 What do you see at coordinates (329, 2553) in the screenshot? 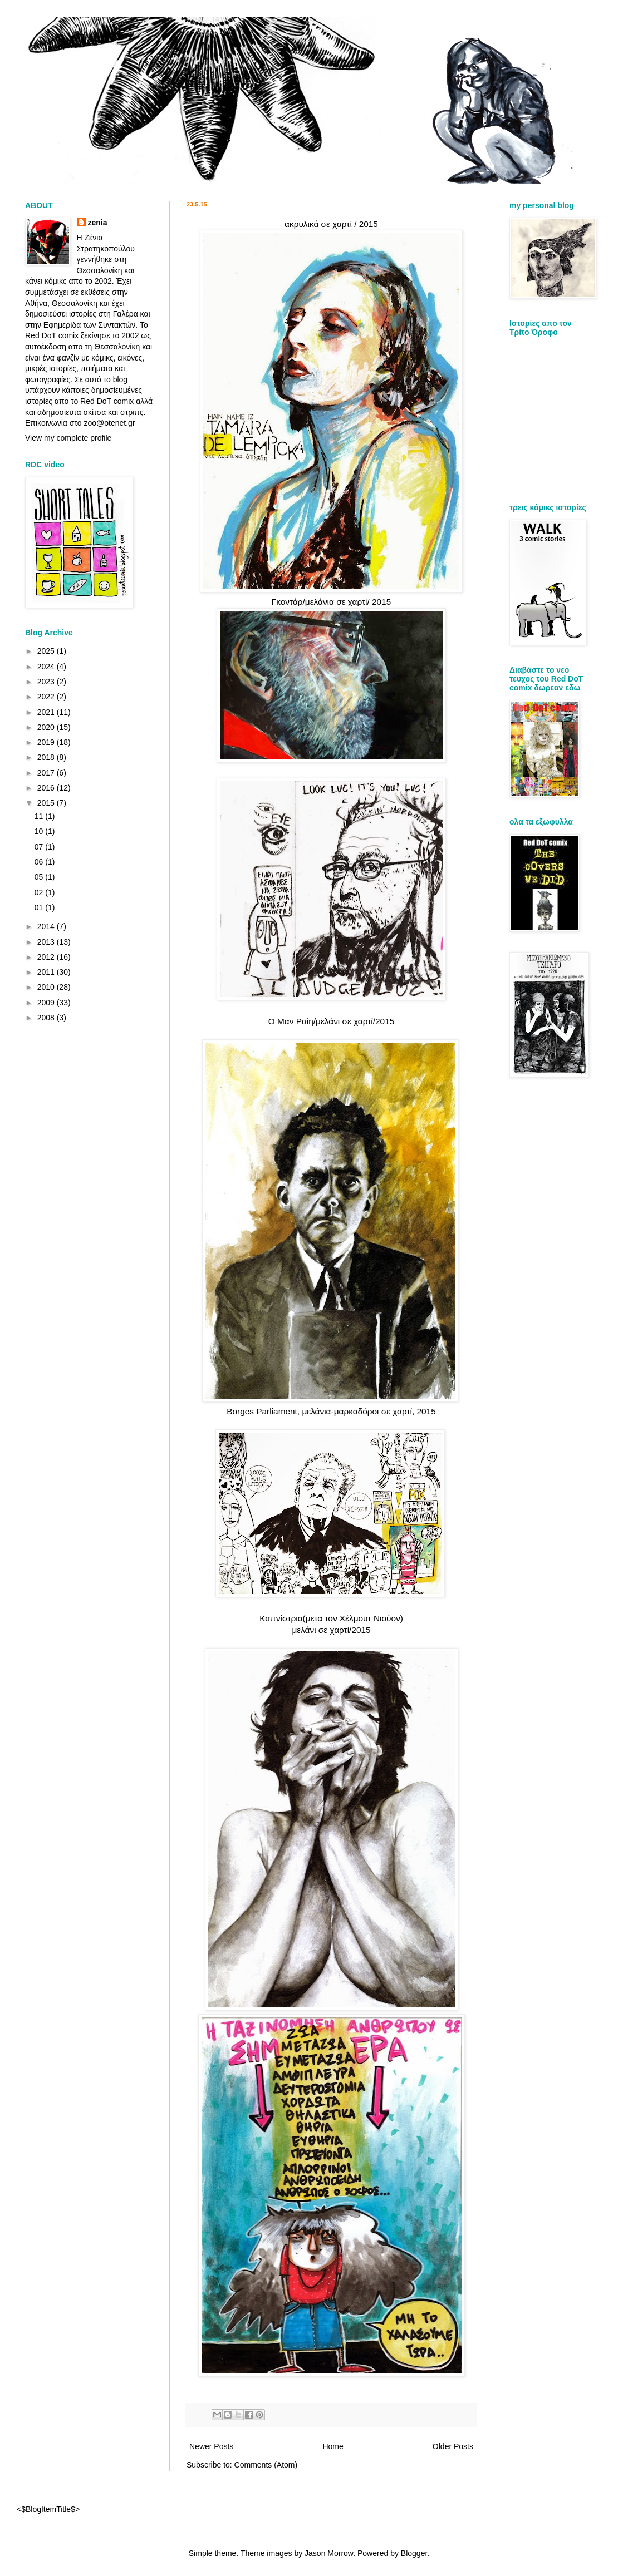
I see `Jason Morrow` at bounding box center [329, 2553].